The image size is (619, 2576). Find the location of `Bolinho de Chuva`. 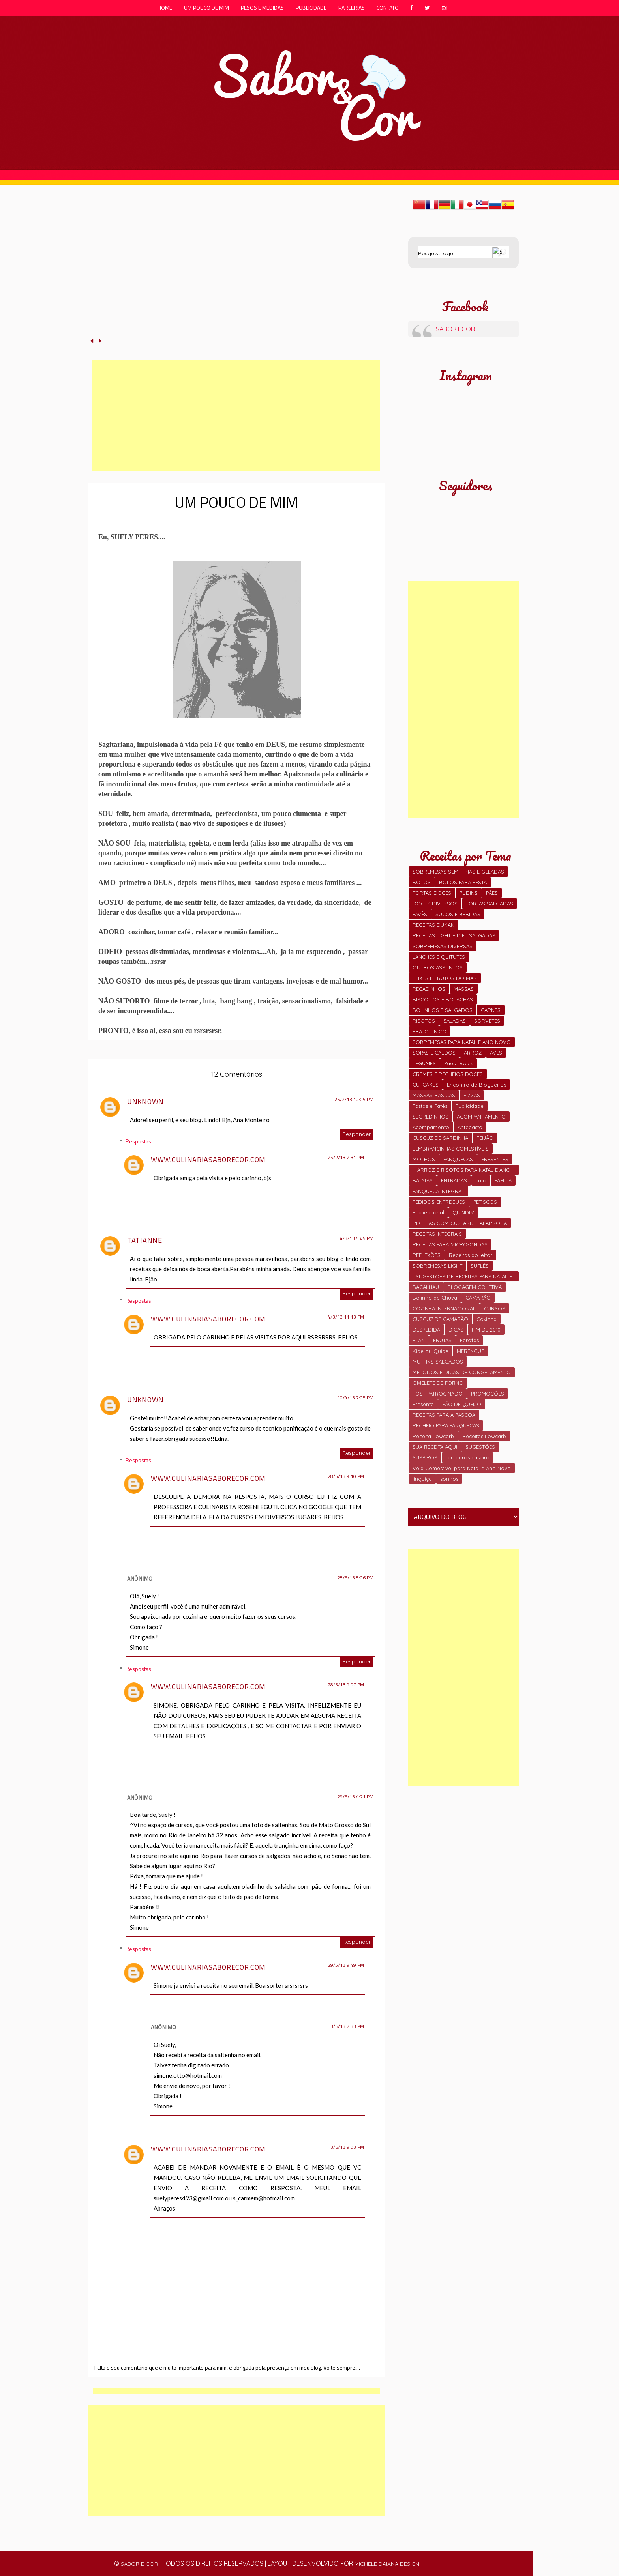

Bolinho de Chuva is located at coordinates (435, 1298).